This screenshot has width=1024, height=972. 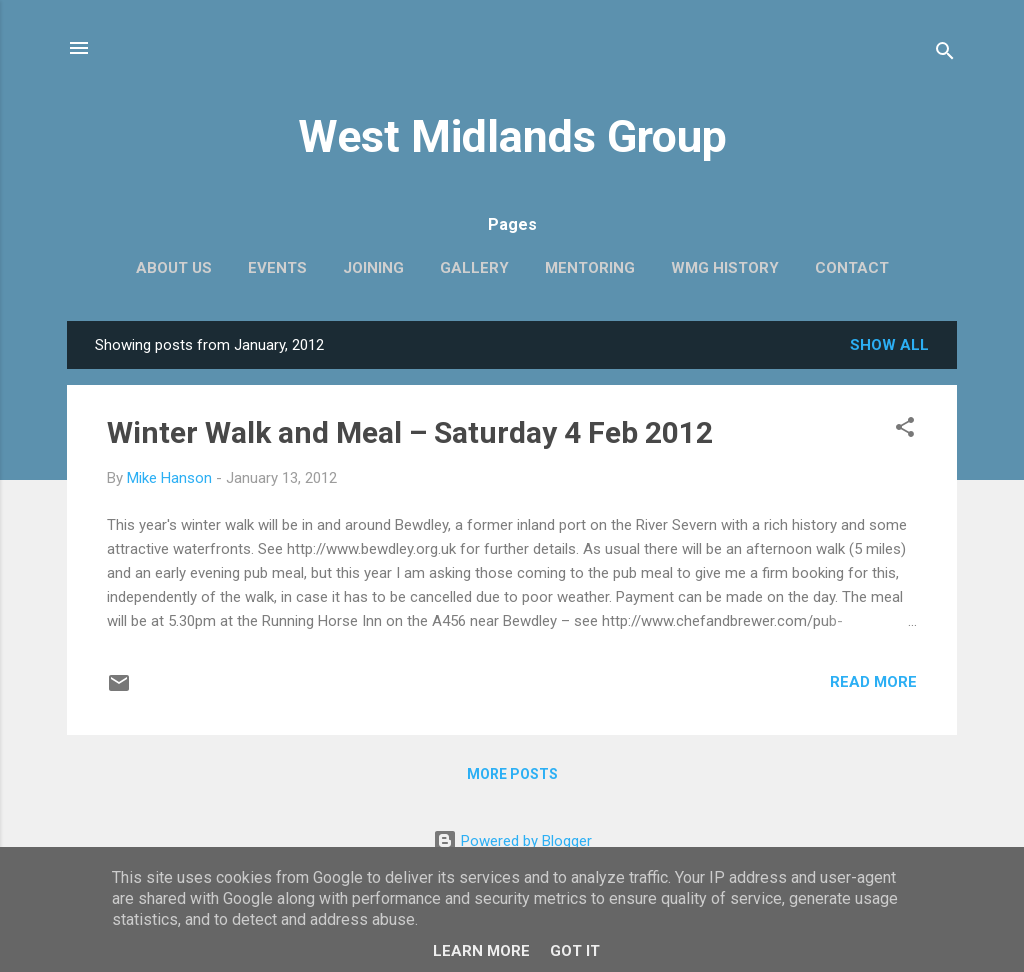 I want to click on EVENTS, so click(x=277, y=268).